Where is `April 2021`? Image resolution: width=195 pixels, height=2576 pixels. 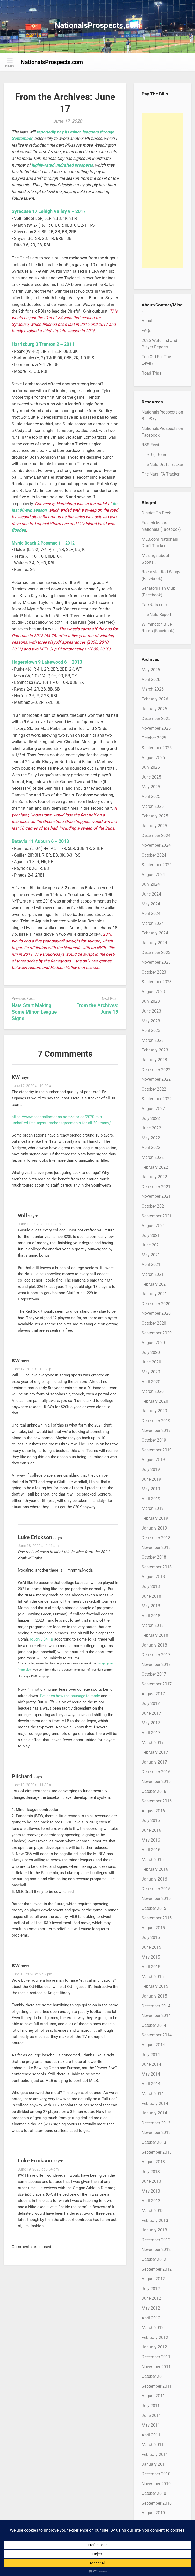
April 2021 is located at coordinates (151, 1264).